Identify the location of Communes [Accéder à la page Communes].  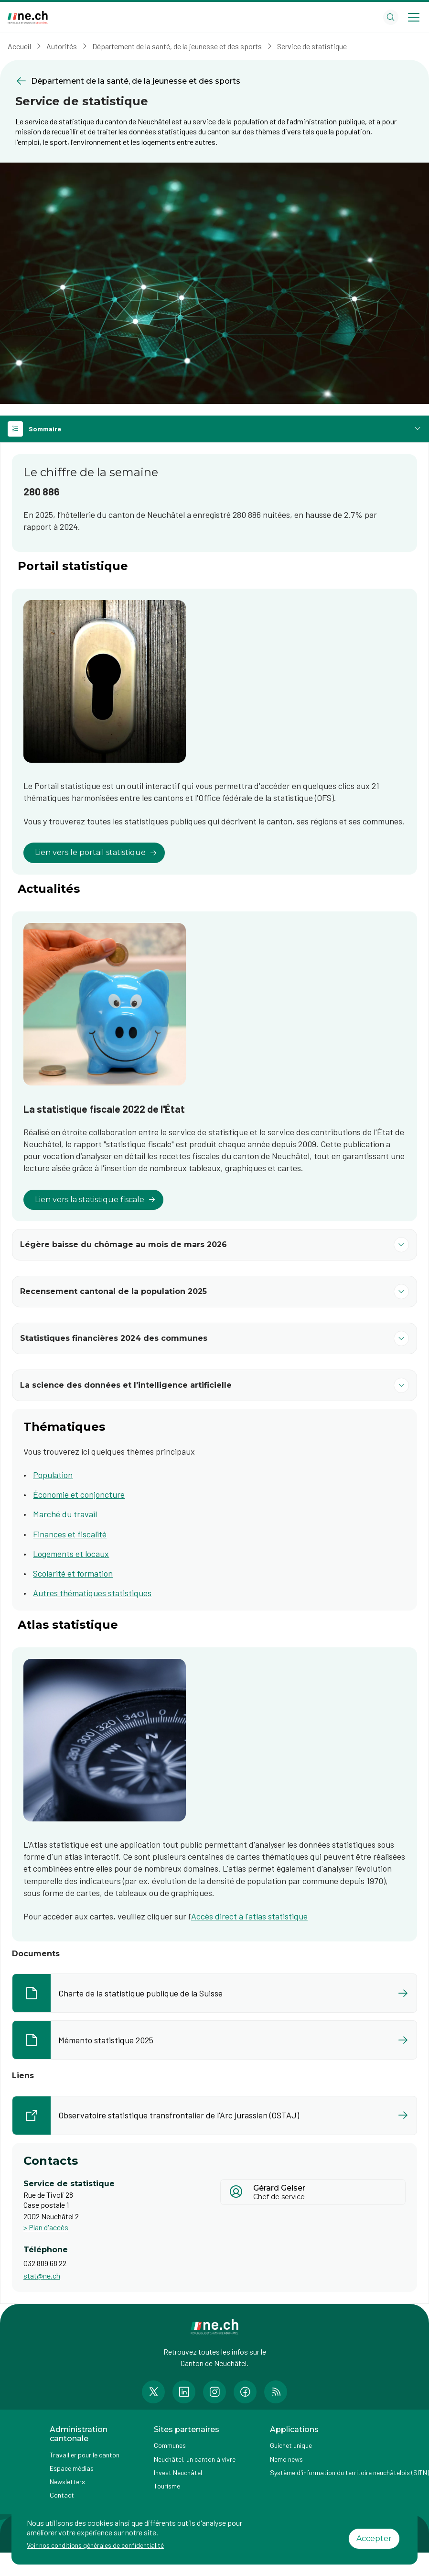
(170, 2445).